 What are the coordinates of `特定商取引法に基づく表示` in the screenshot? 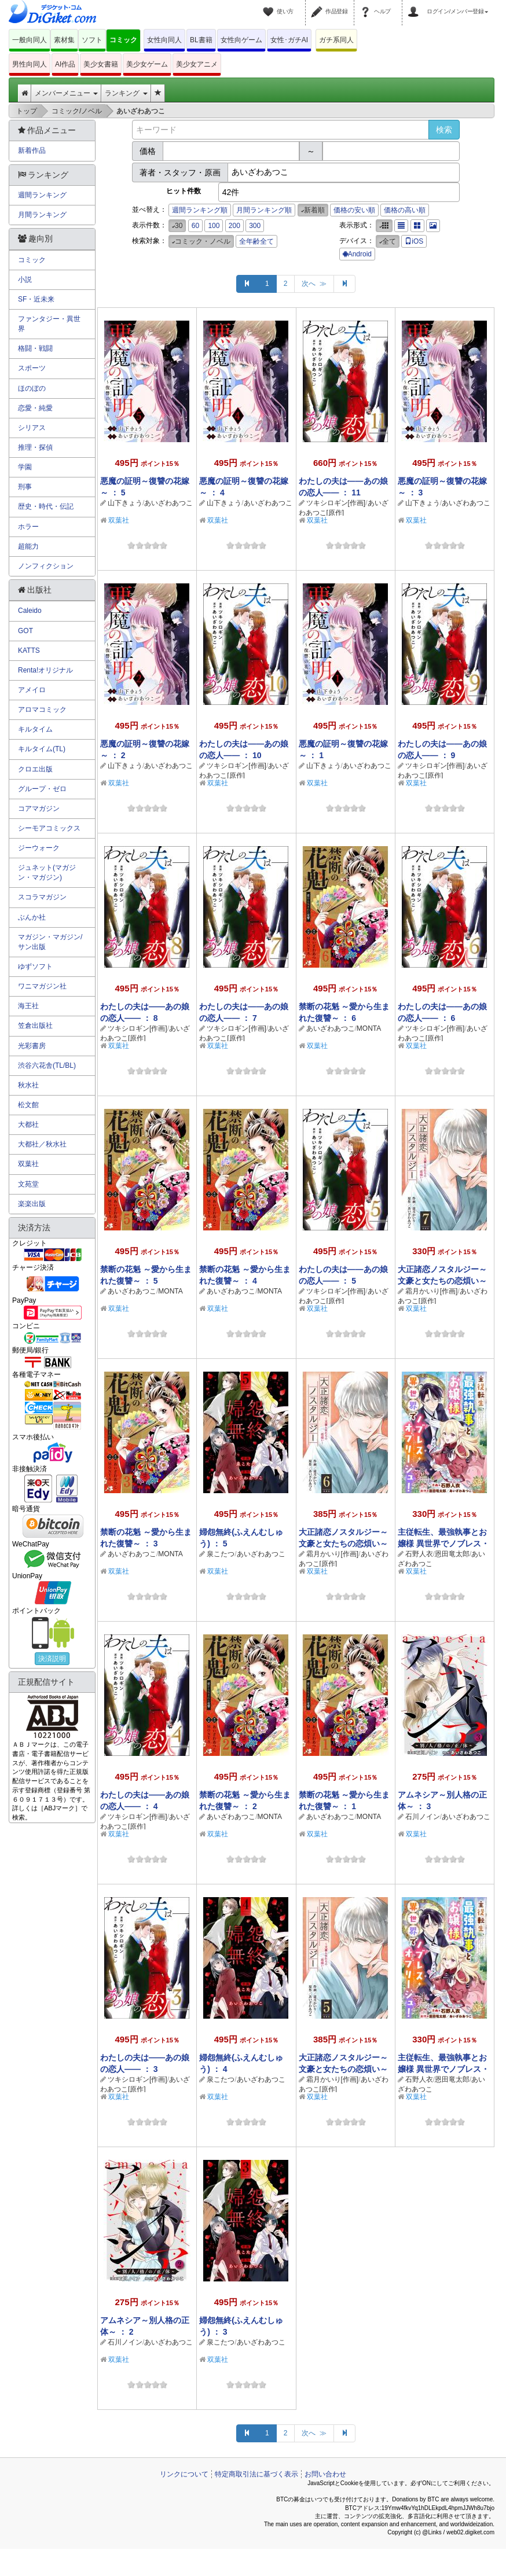 It's located at (256, 2474).